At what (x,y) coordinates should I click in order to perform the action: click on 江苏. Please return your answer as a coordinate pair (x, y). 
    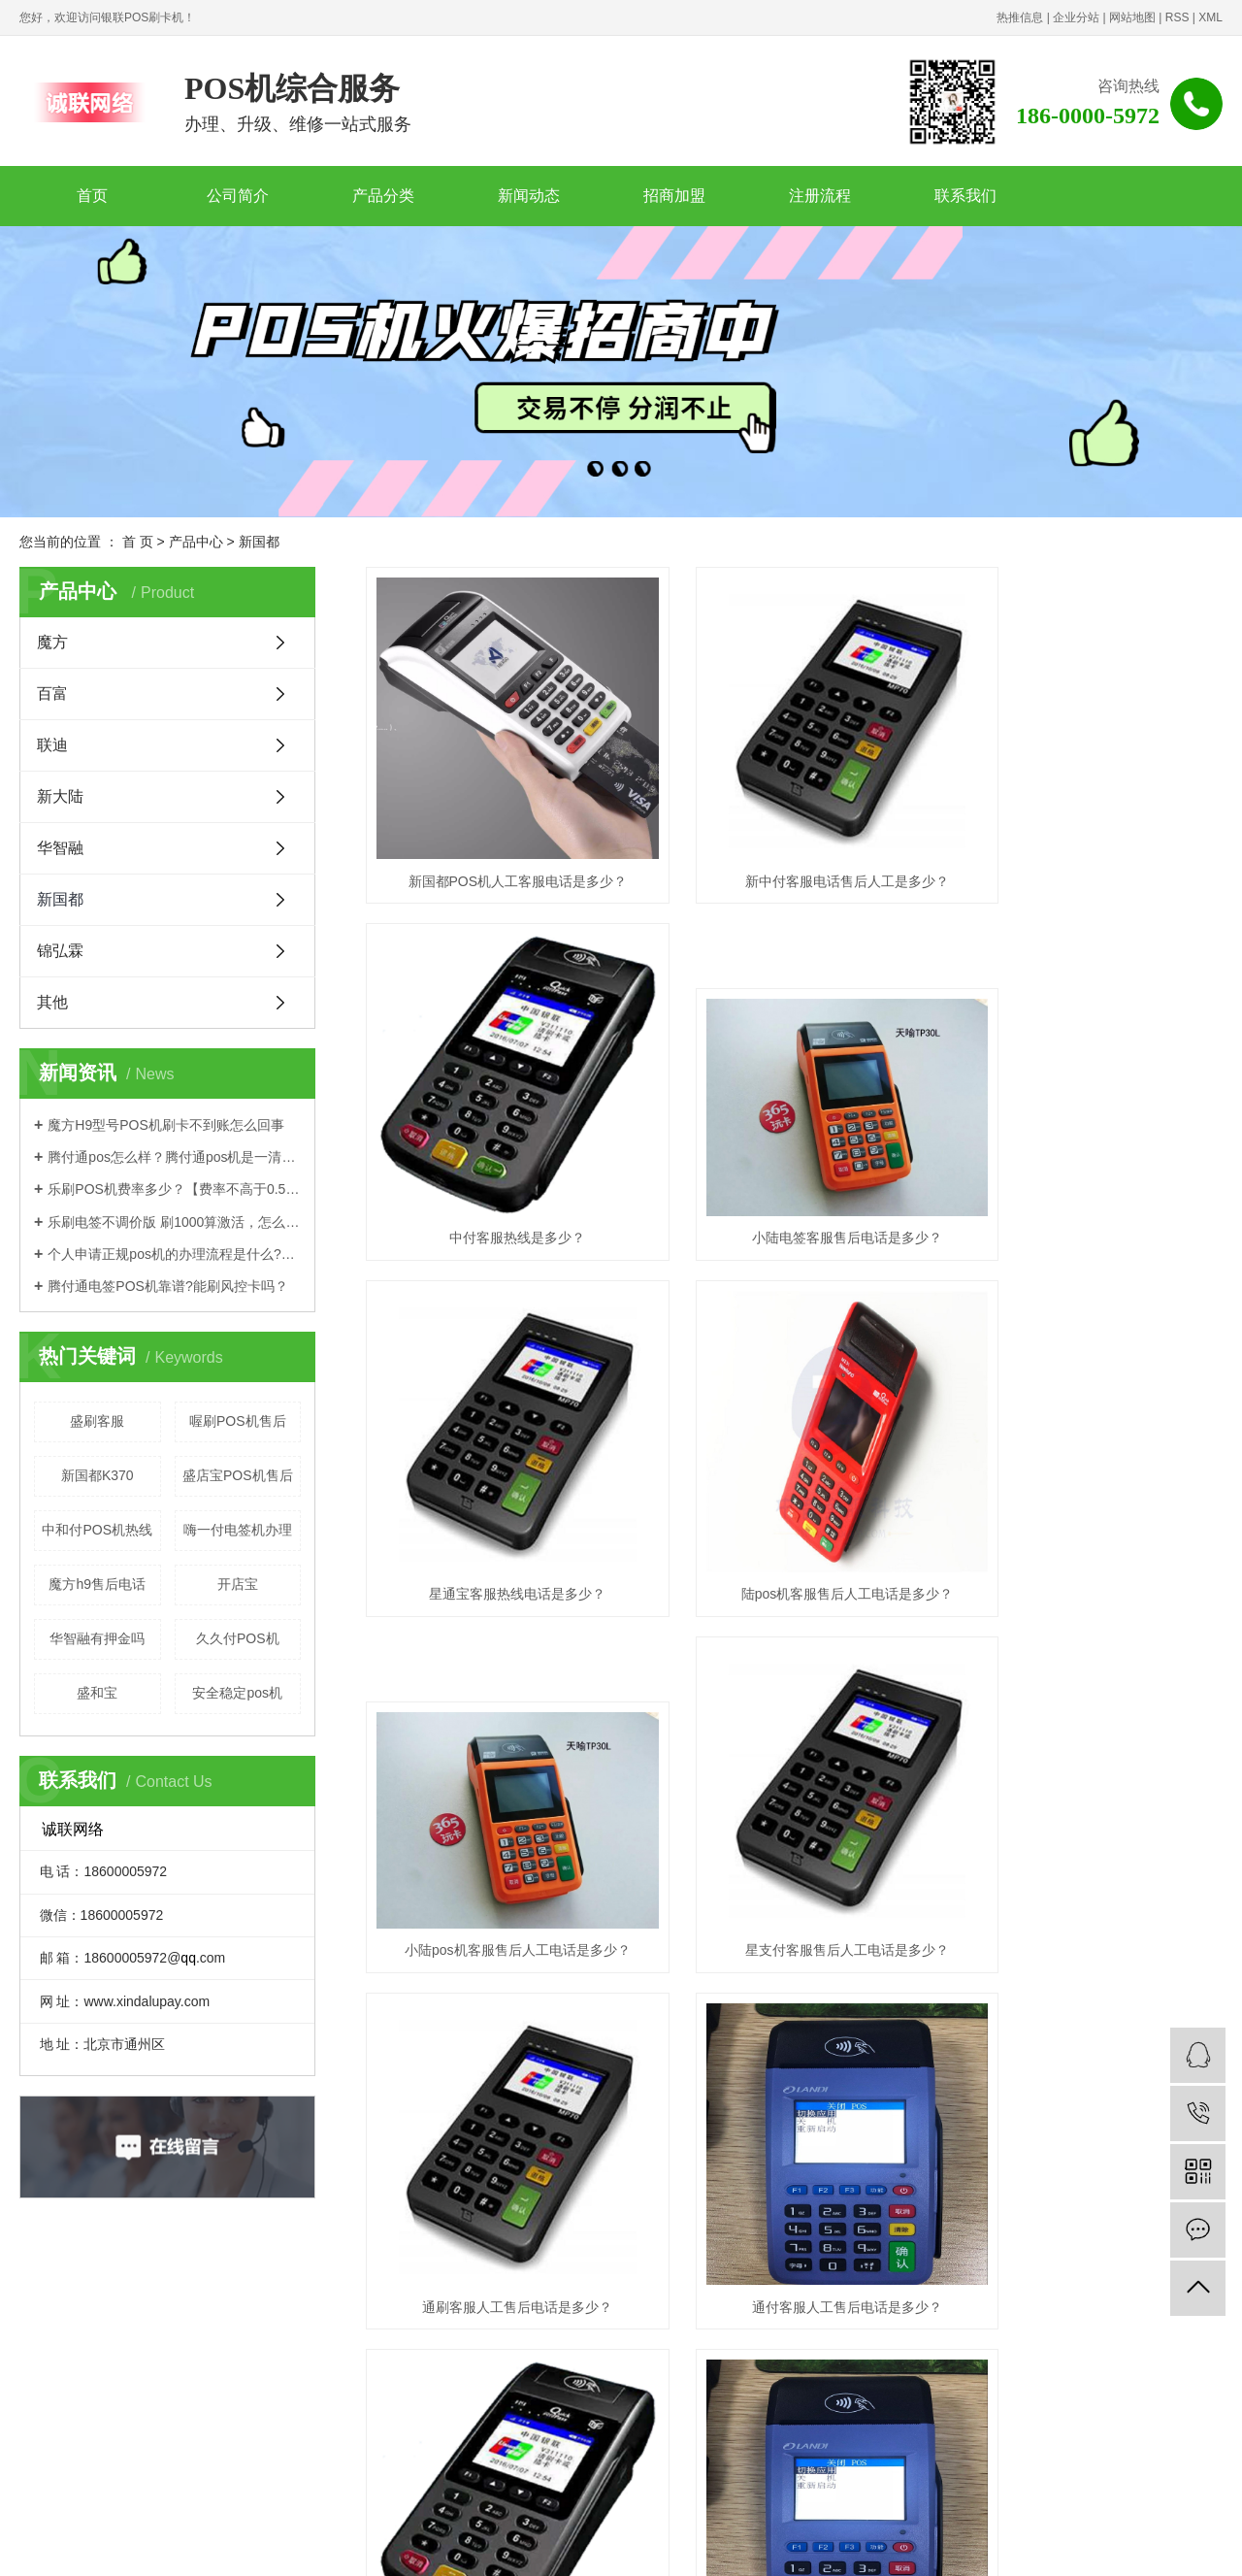
    Looking at the image, I should click on (276, 2537).